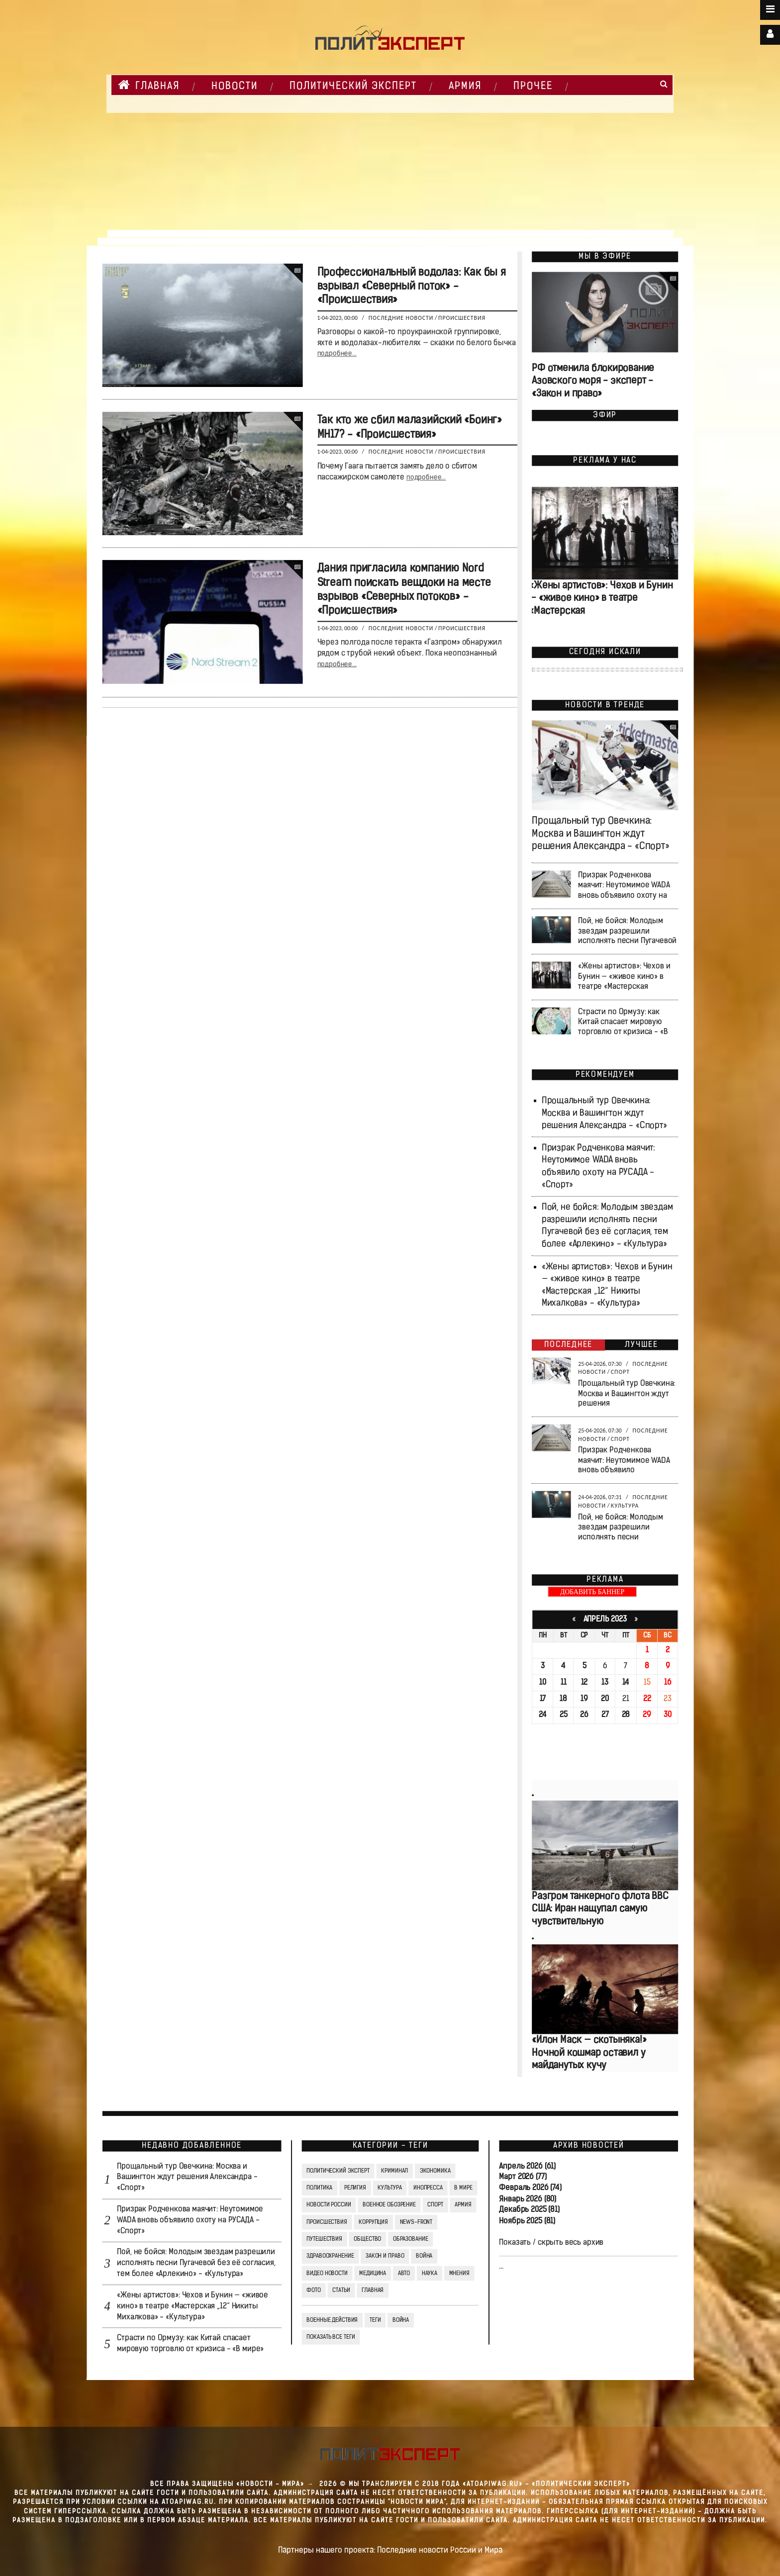 This screenshot has height=2576, width=780. I want to click on Экономика, so click(434, 2171).